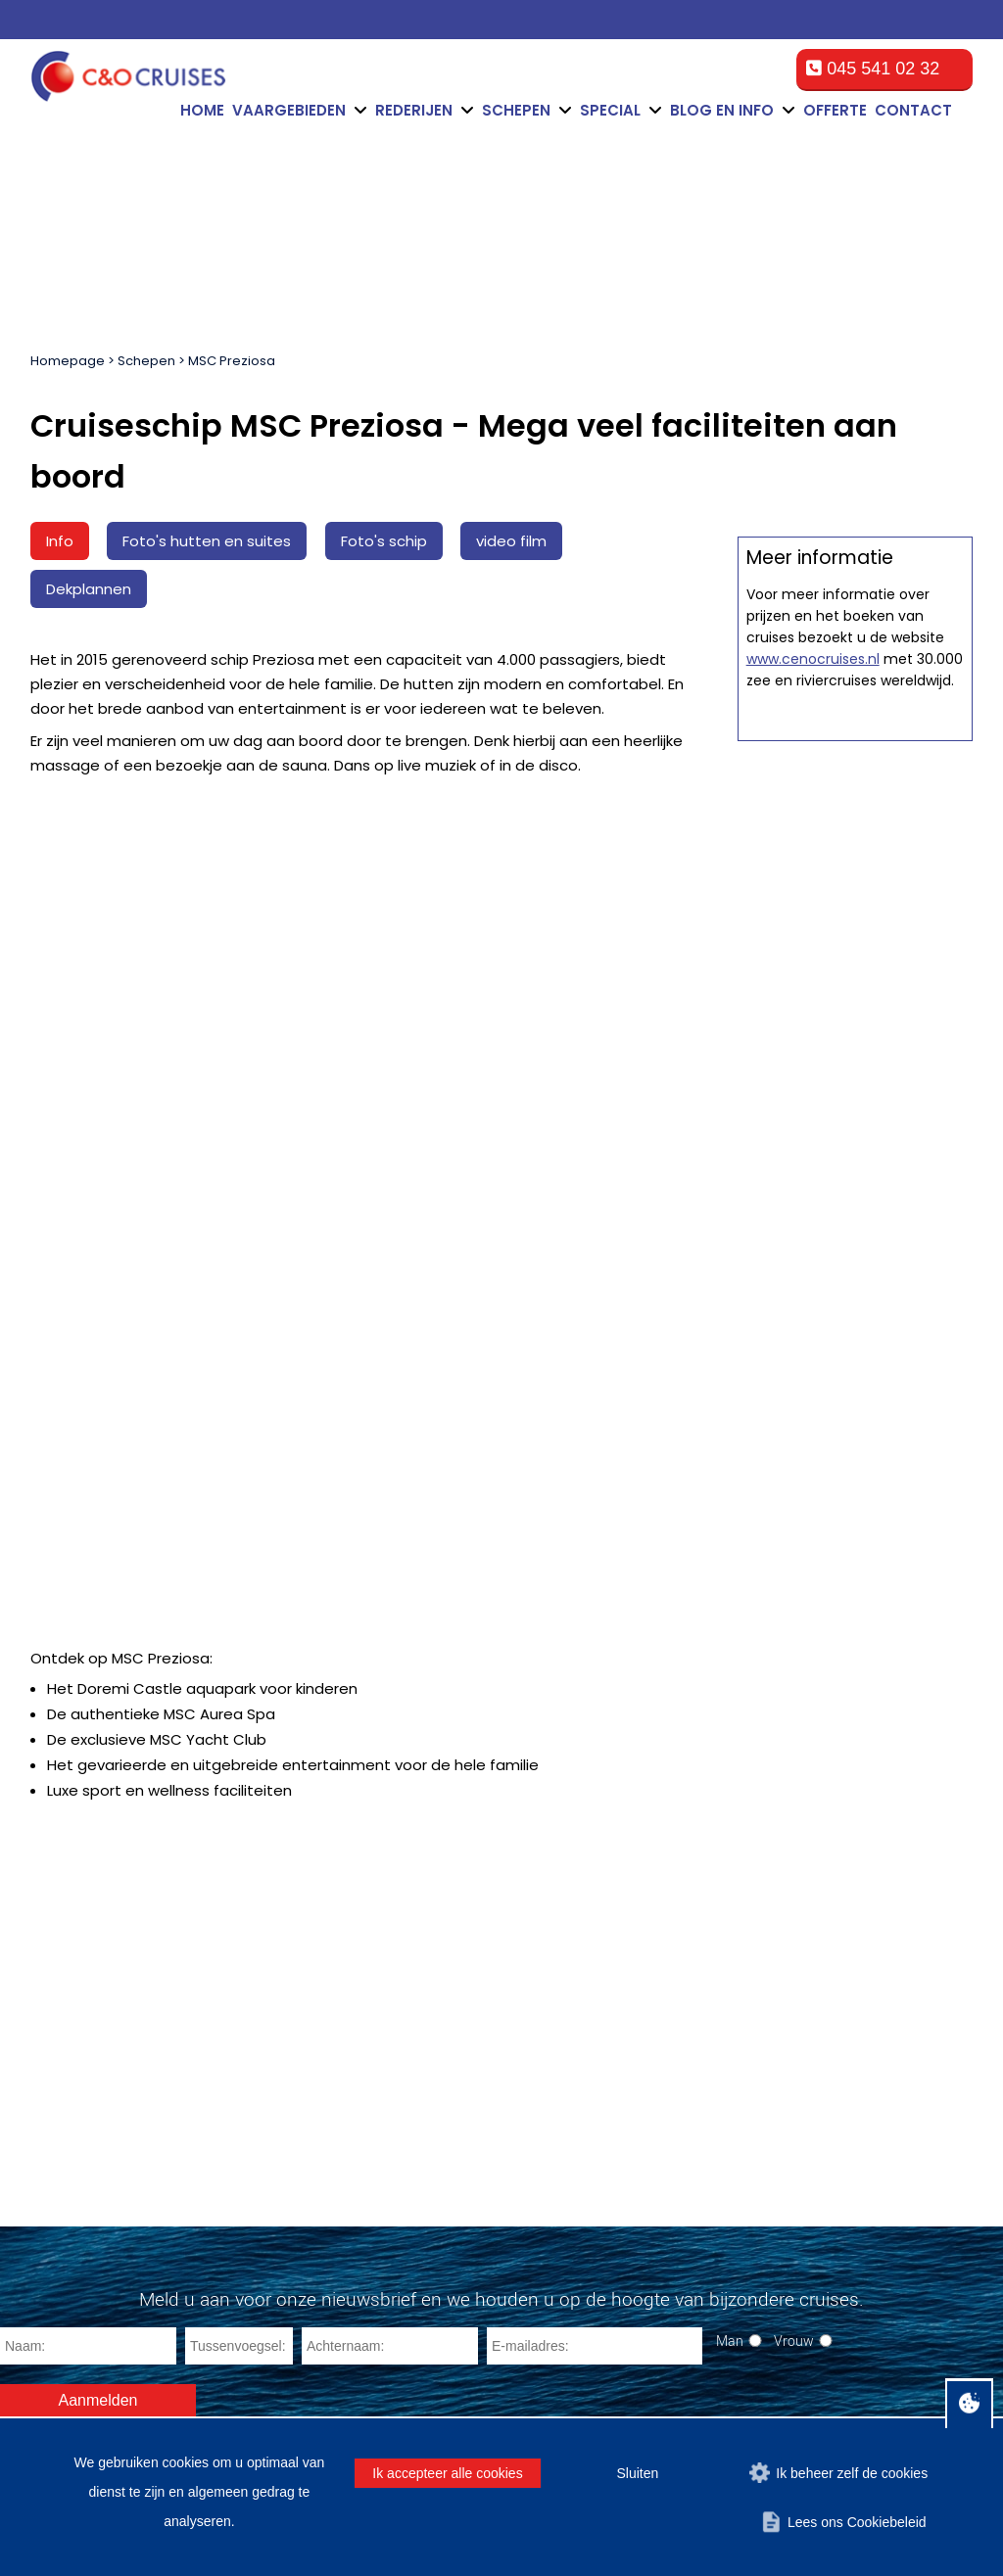 The width and height of the screenshot is (1003, 2576). What do you see at coordinates (310, 2278) in the screenshot?
I see `La Romana` at bounding box center [310, 2278].